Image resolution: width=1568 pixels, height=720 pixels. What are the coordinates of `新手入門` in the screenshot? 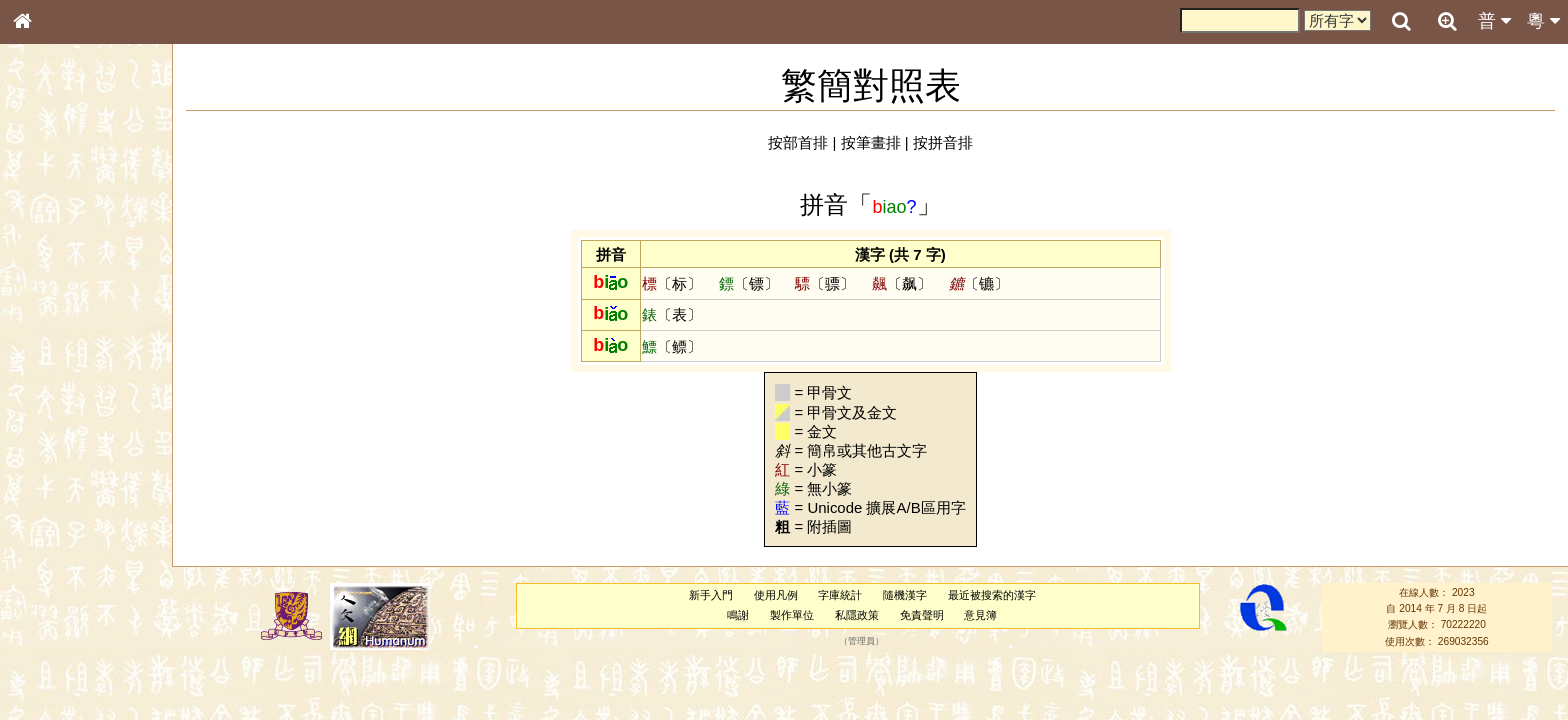 It's located at (711, 595).